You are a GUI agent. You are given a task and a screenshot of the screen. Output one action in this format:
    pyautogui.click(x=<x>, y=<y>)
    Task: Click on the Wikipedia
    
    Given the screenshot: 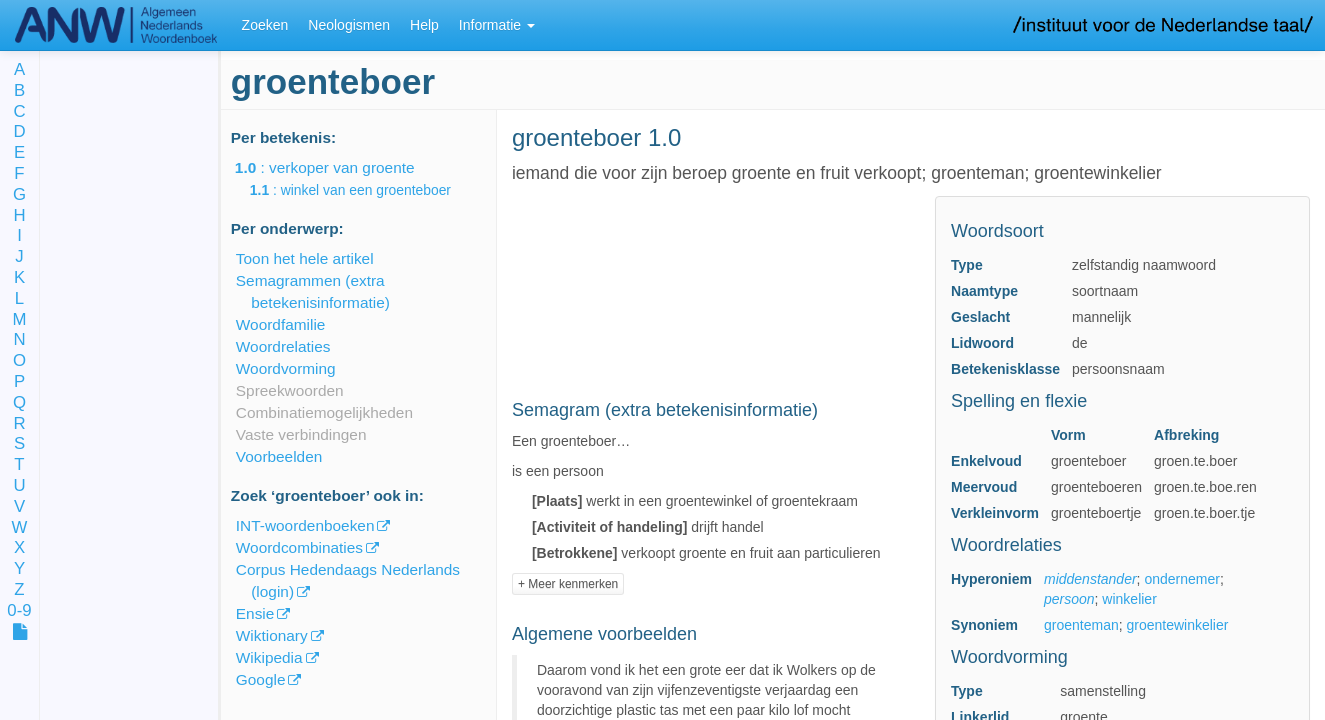 What is the action you would take?
    pyautogui.click(x=269, y=657)
    